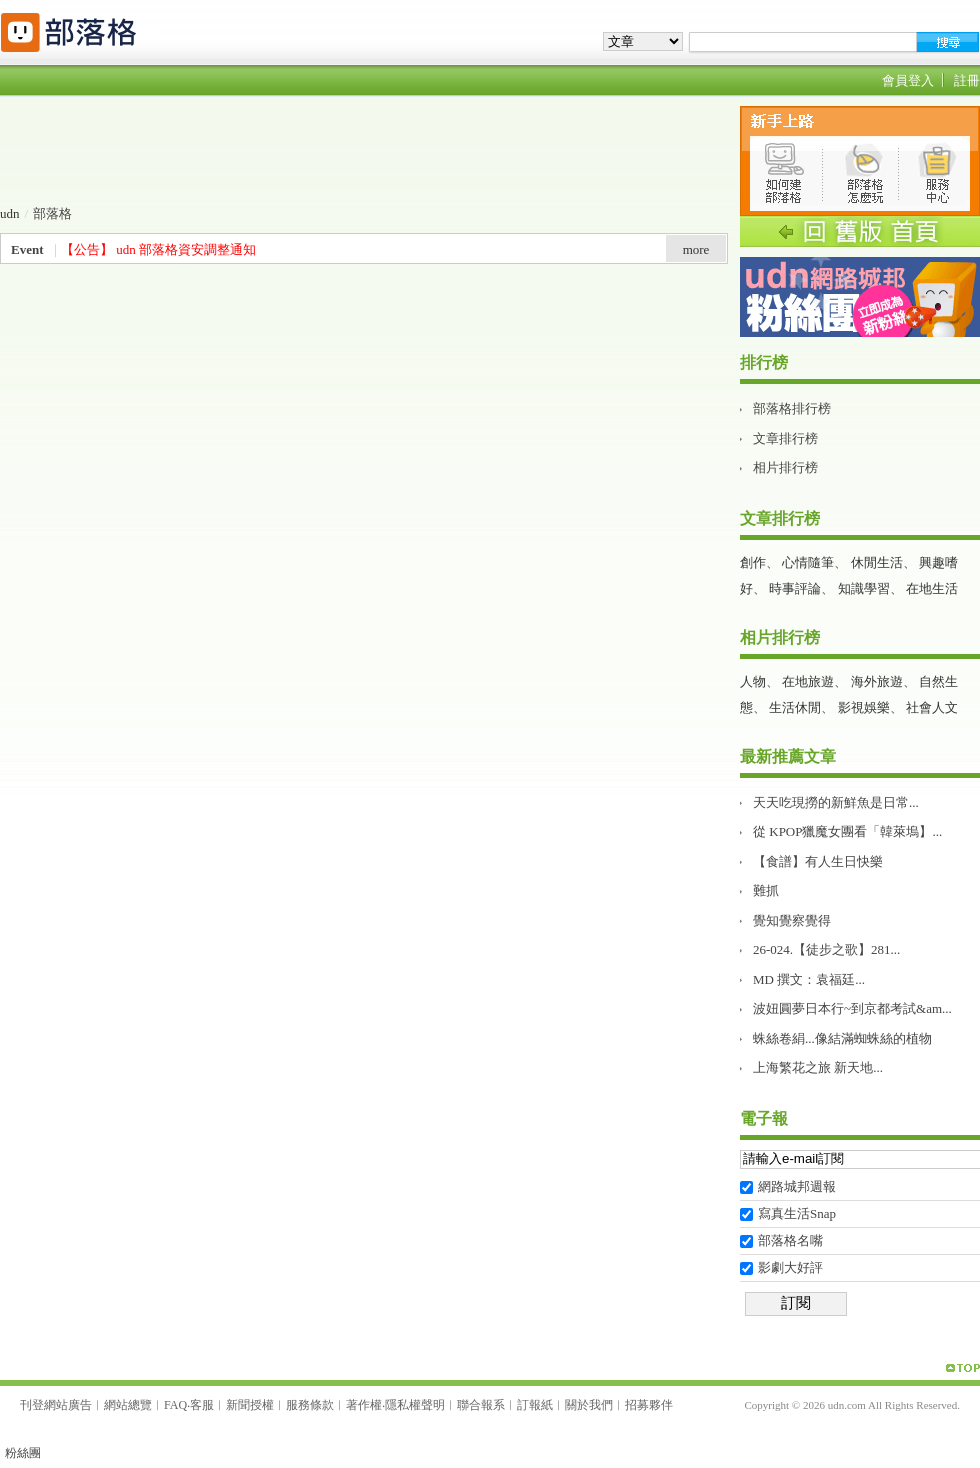  What do you see at coordinates (864, 588) in the screenshot?
I see `知識學習` at bounding box center [864, 588].